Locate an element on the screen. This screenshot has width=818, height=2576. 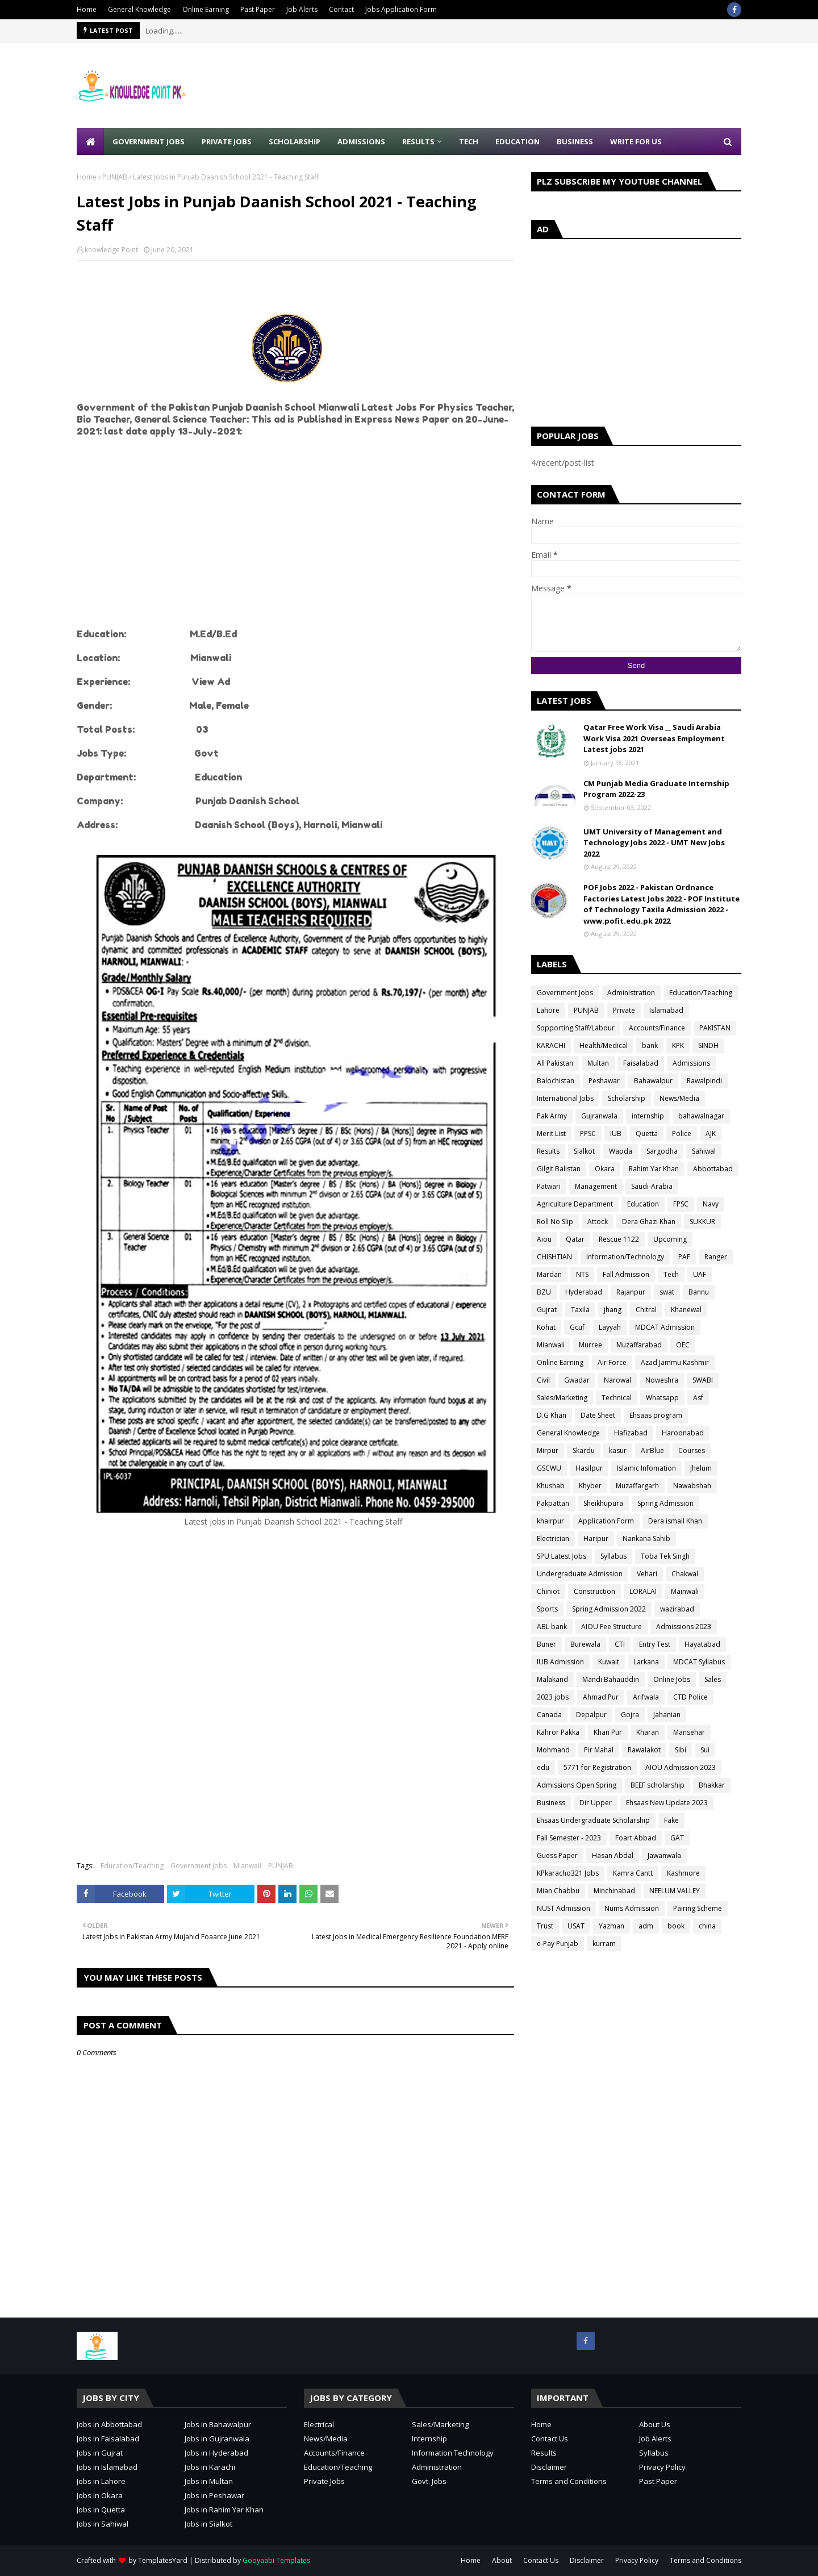
Job Alerts is located at coordinates (302, 9).